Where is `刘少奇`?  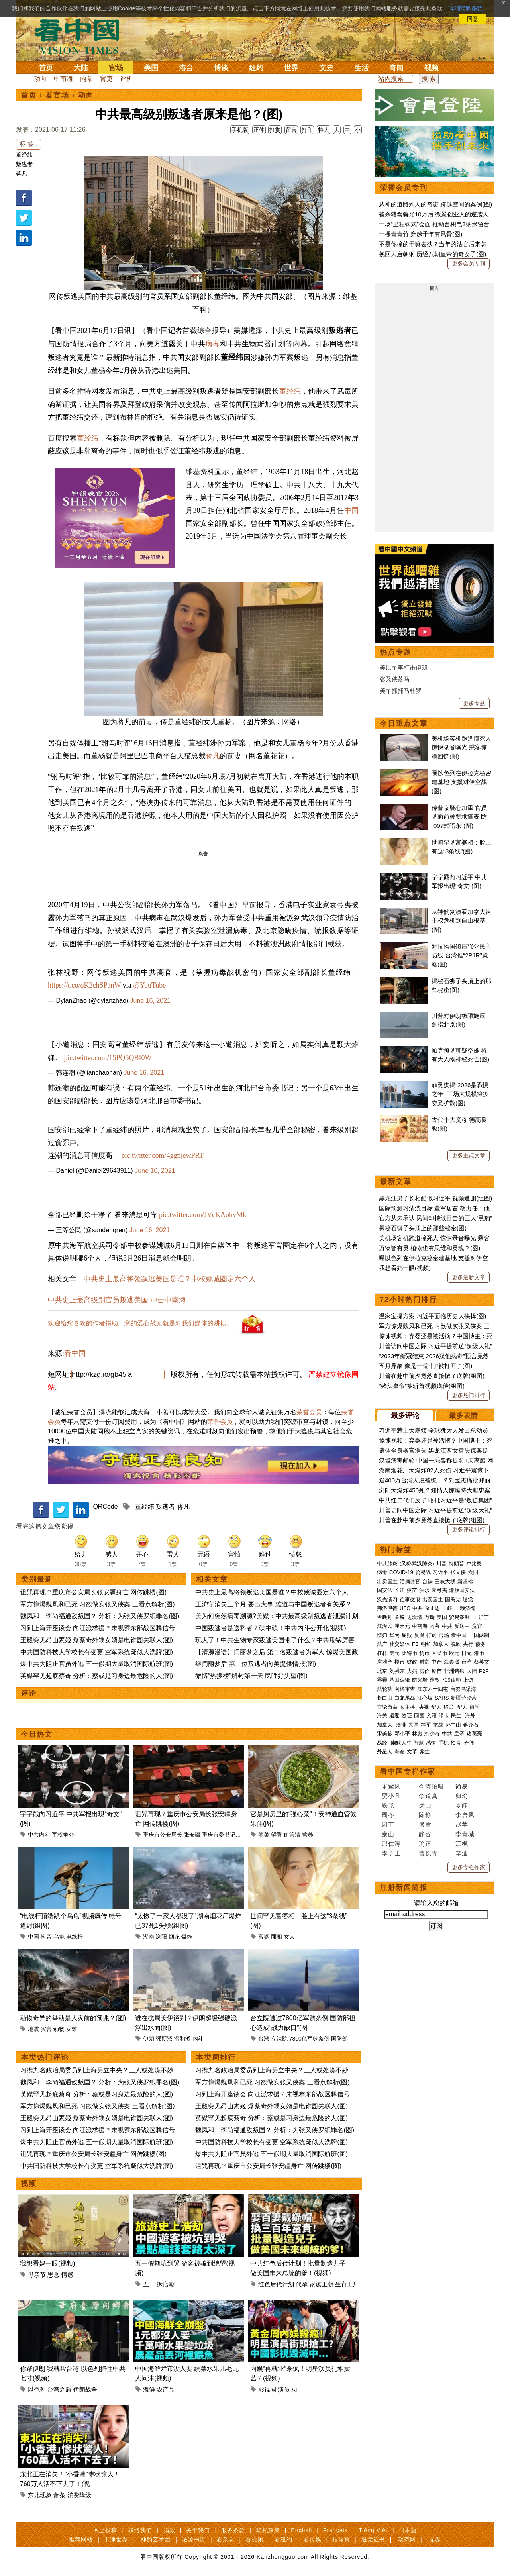 刘少奇 is located at coordinates (432, 1734).